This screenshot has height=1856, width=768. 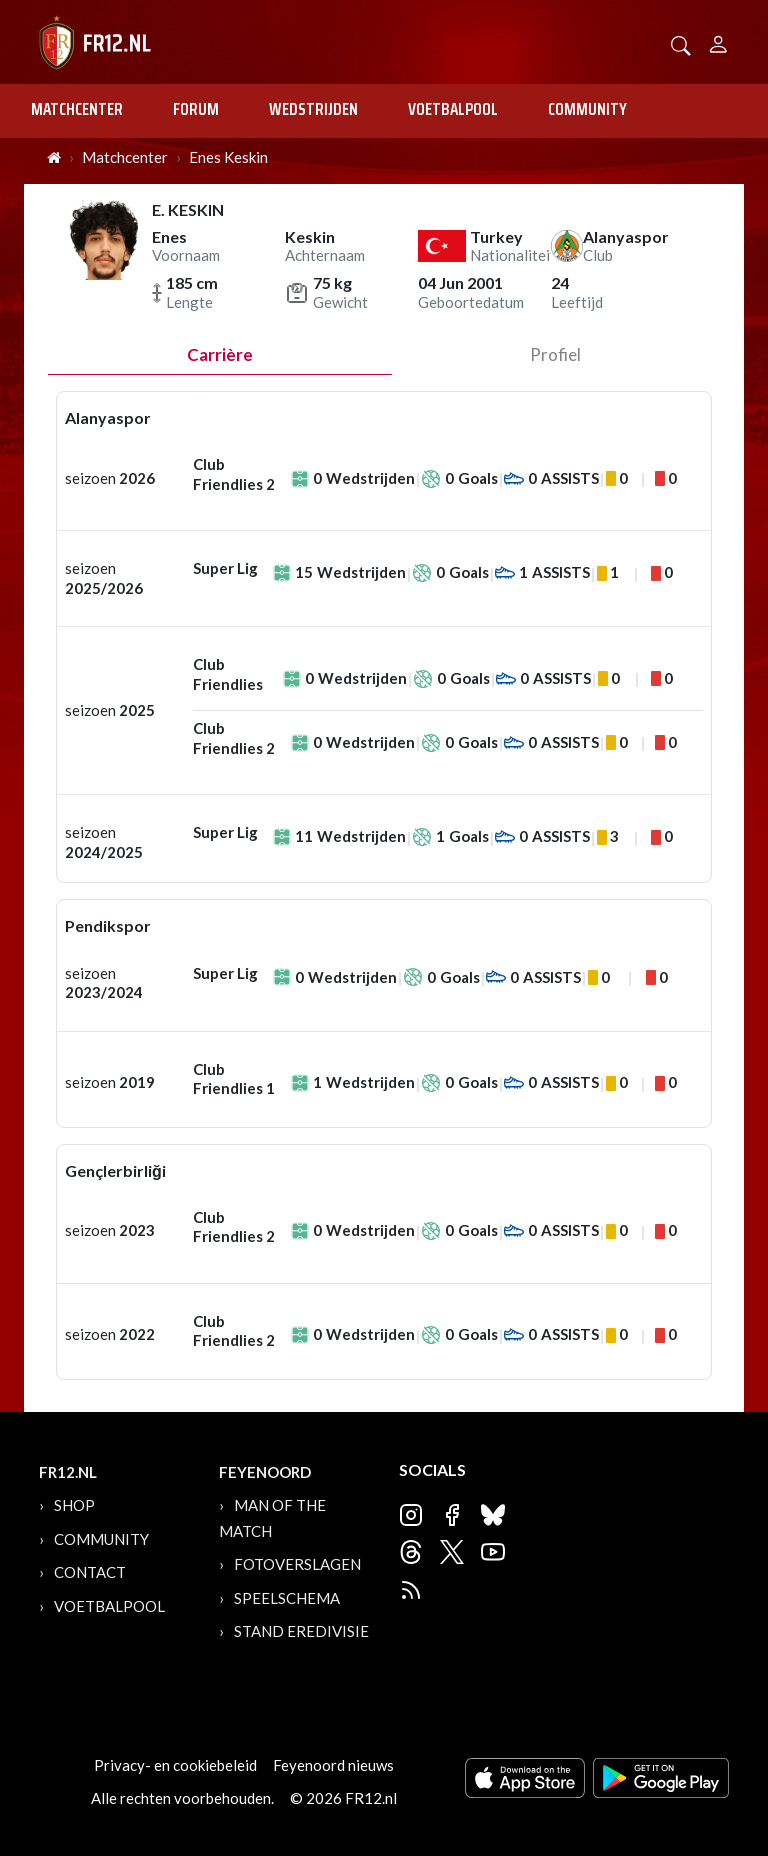 I want to click on Stand Eredivisie, so click(x=301, y=1631).